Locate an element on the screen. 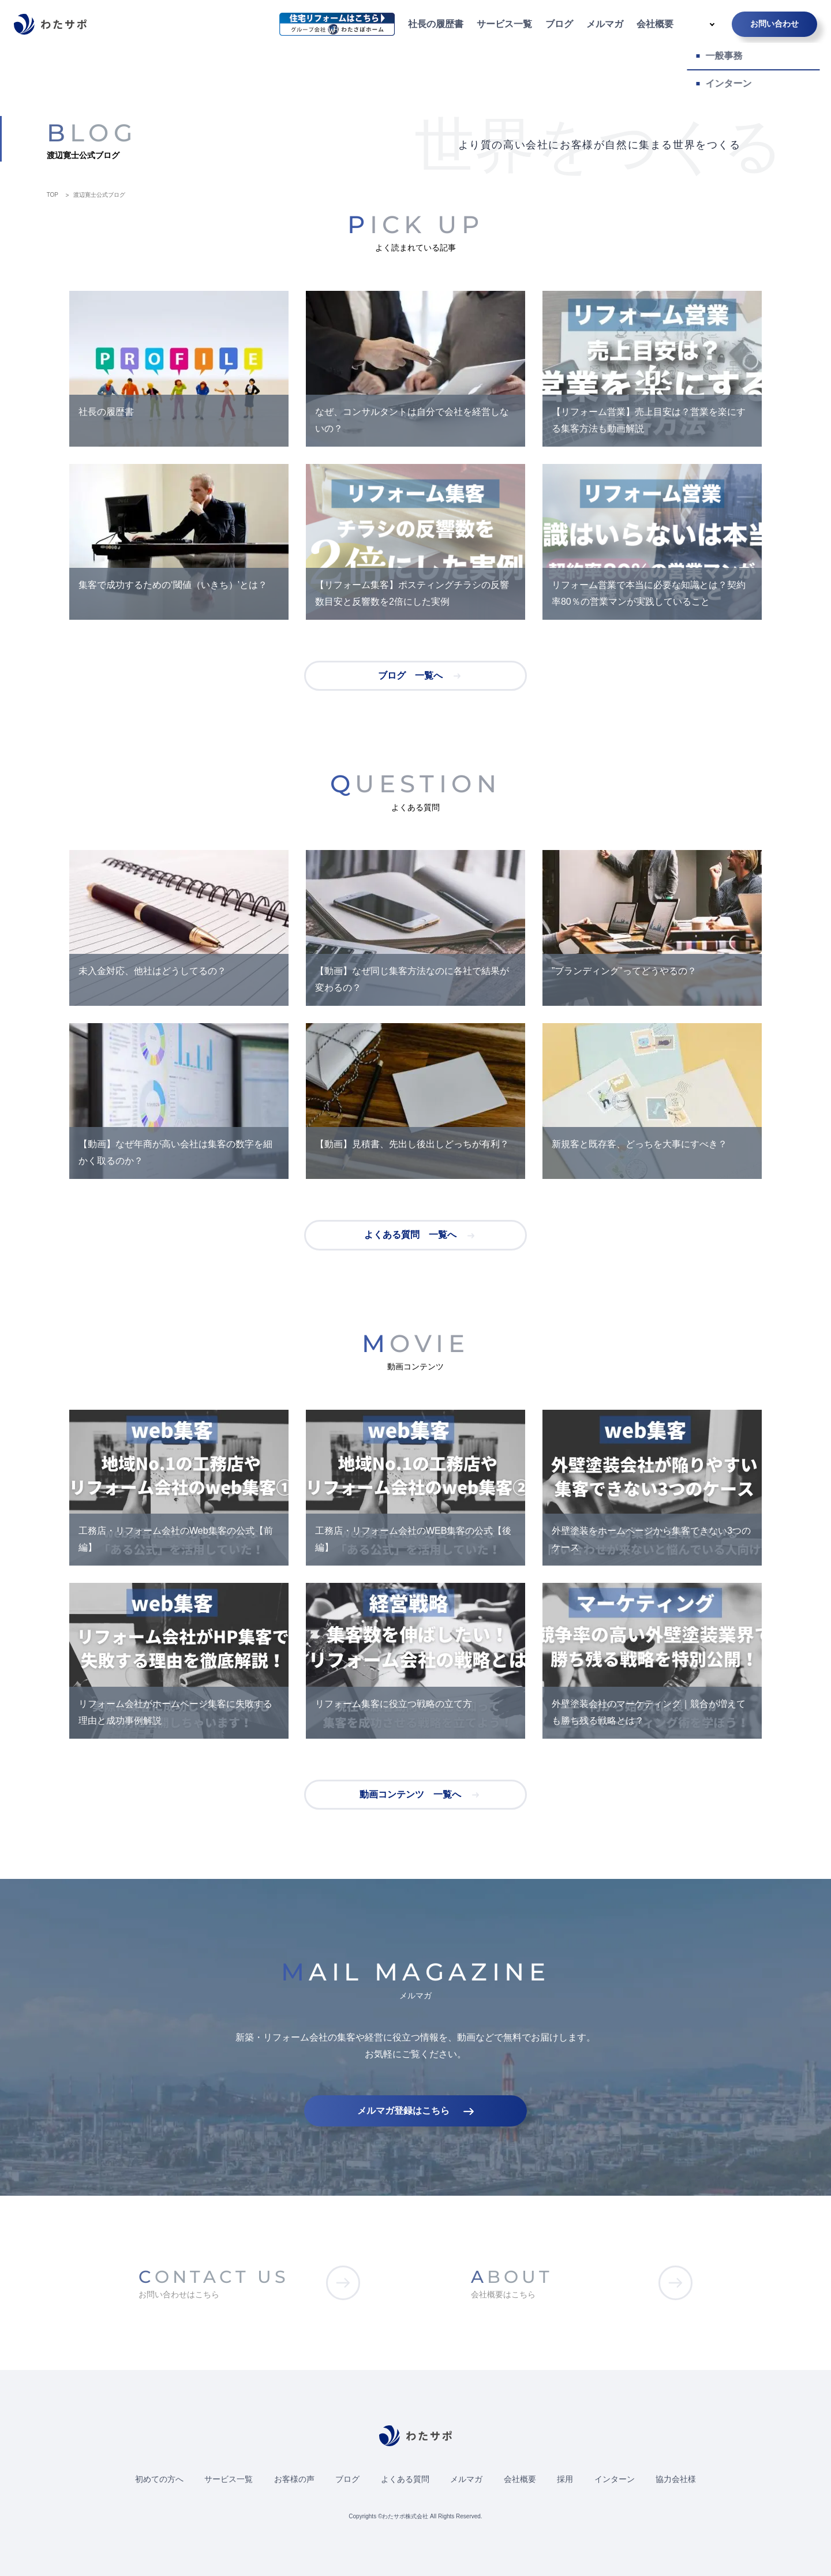  インターン is located at coordinates (614, 2479).